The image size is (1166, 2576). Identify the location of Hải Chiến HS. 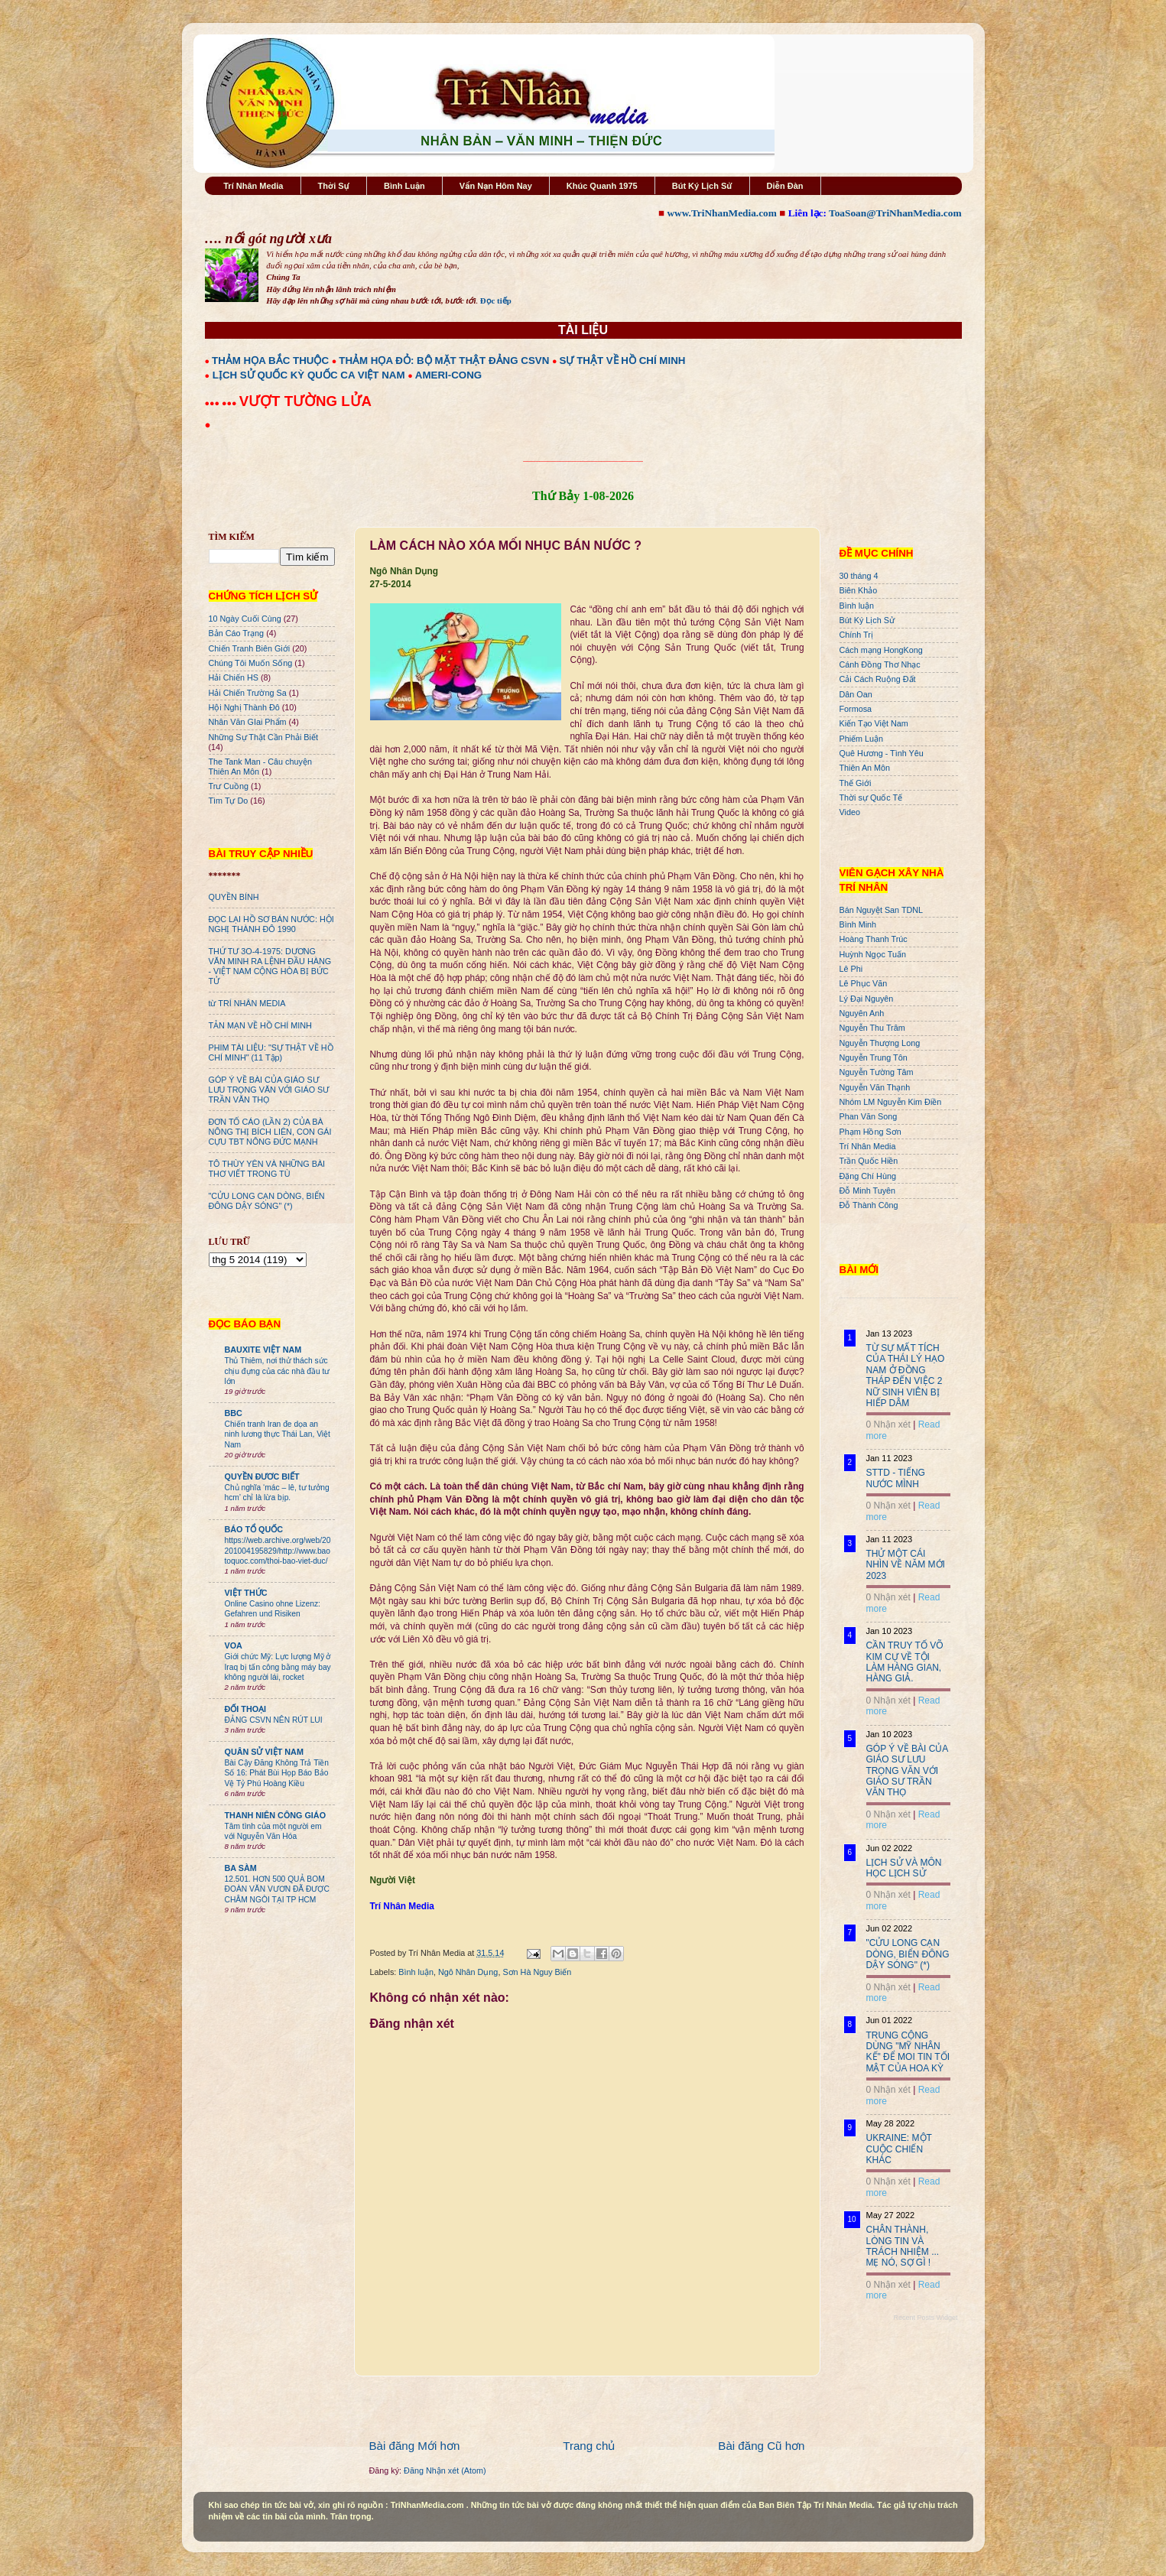
(233, 677).